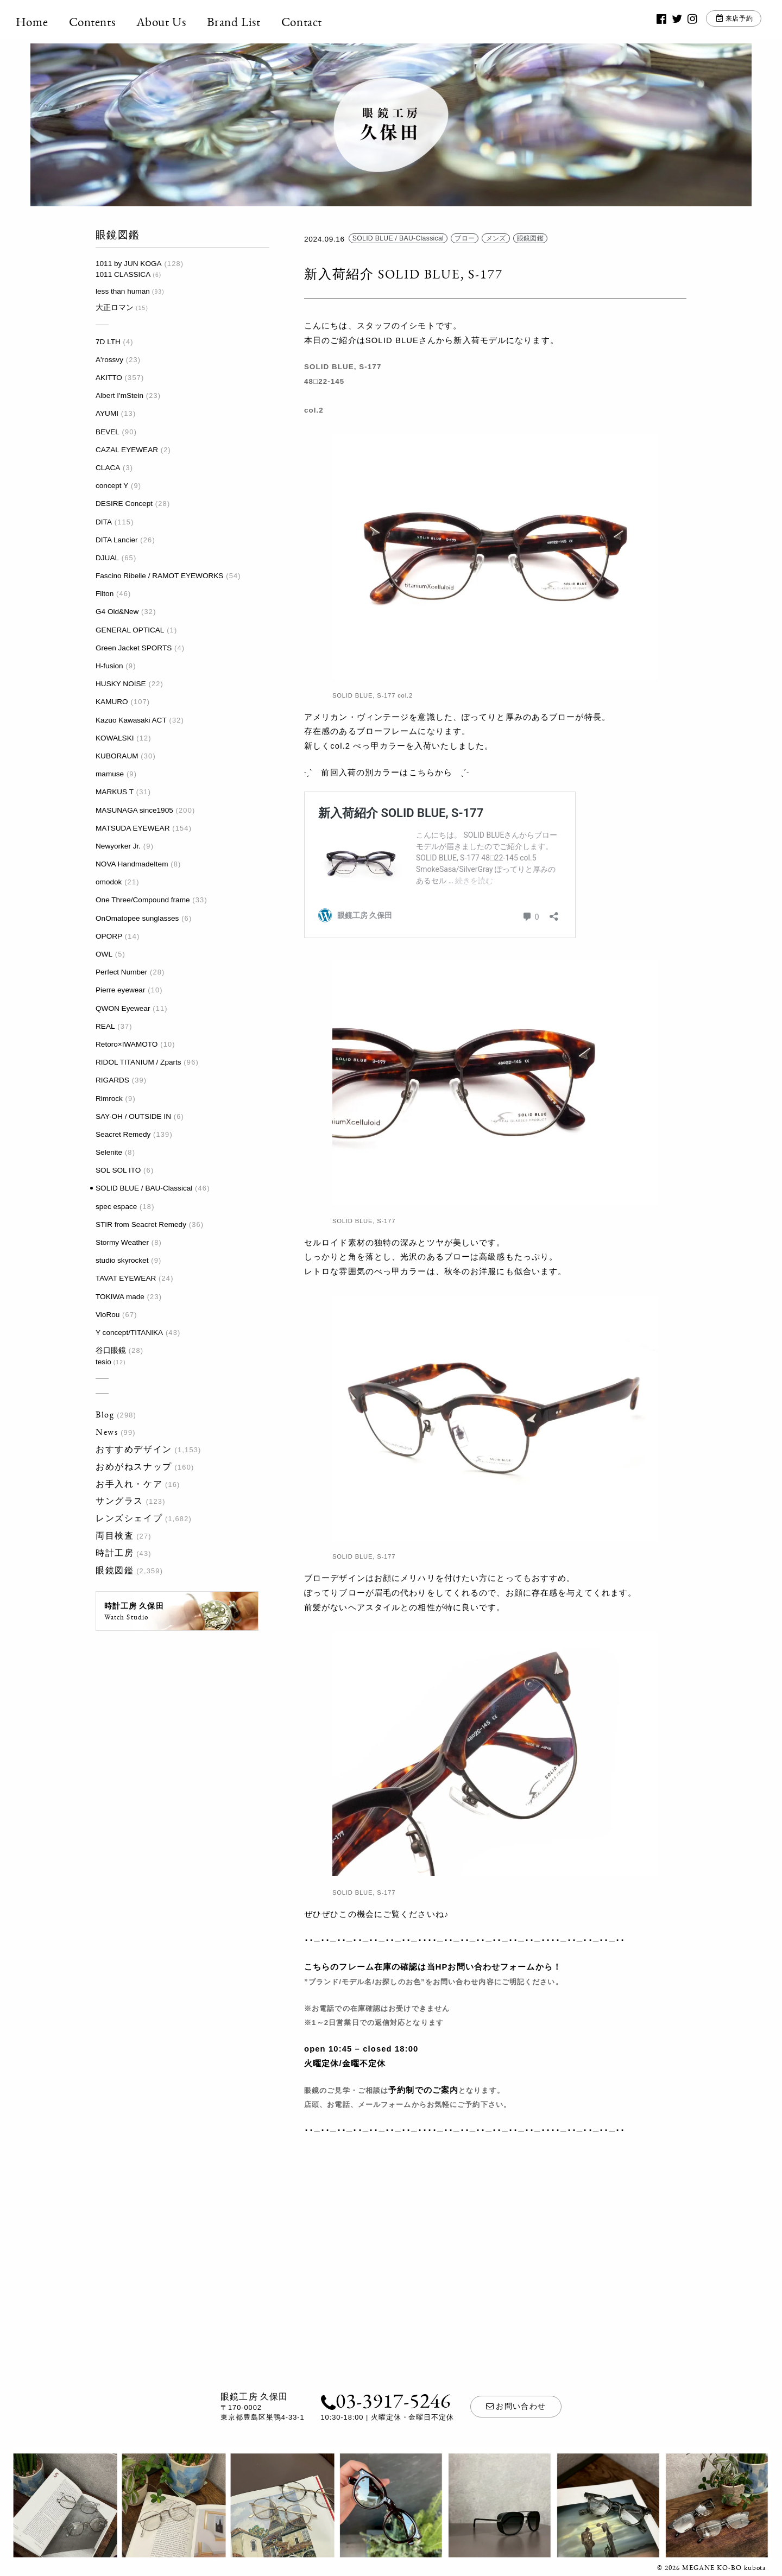 The image size is (782, 2576). I want to click on REAL, so click(105, 1026).